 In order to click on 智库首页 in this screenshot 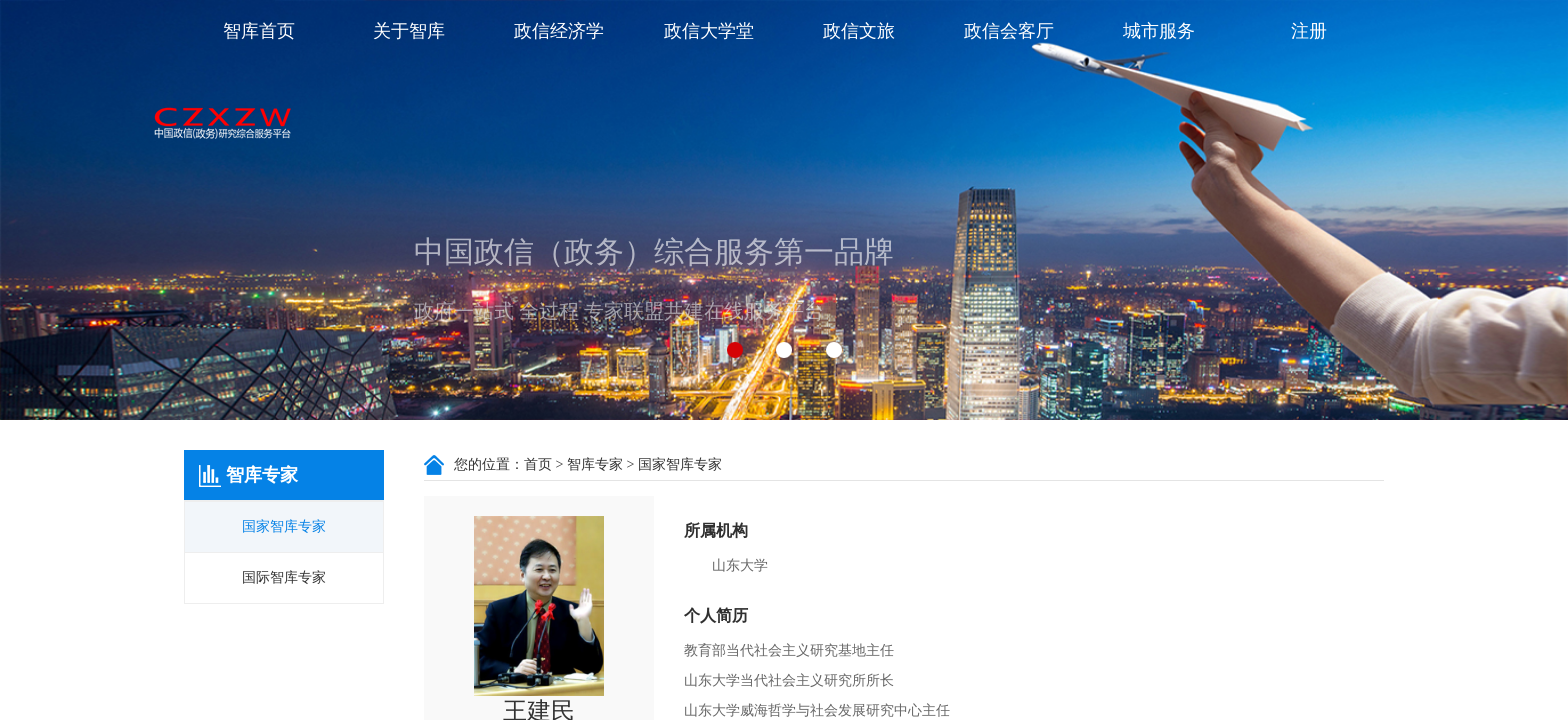, I will do `click(259, 31)`.